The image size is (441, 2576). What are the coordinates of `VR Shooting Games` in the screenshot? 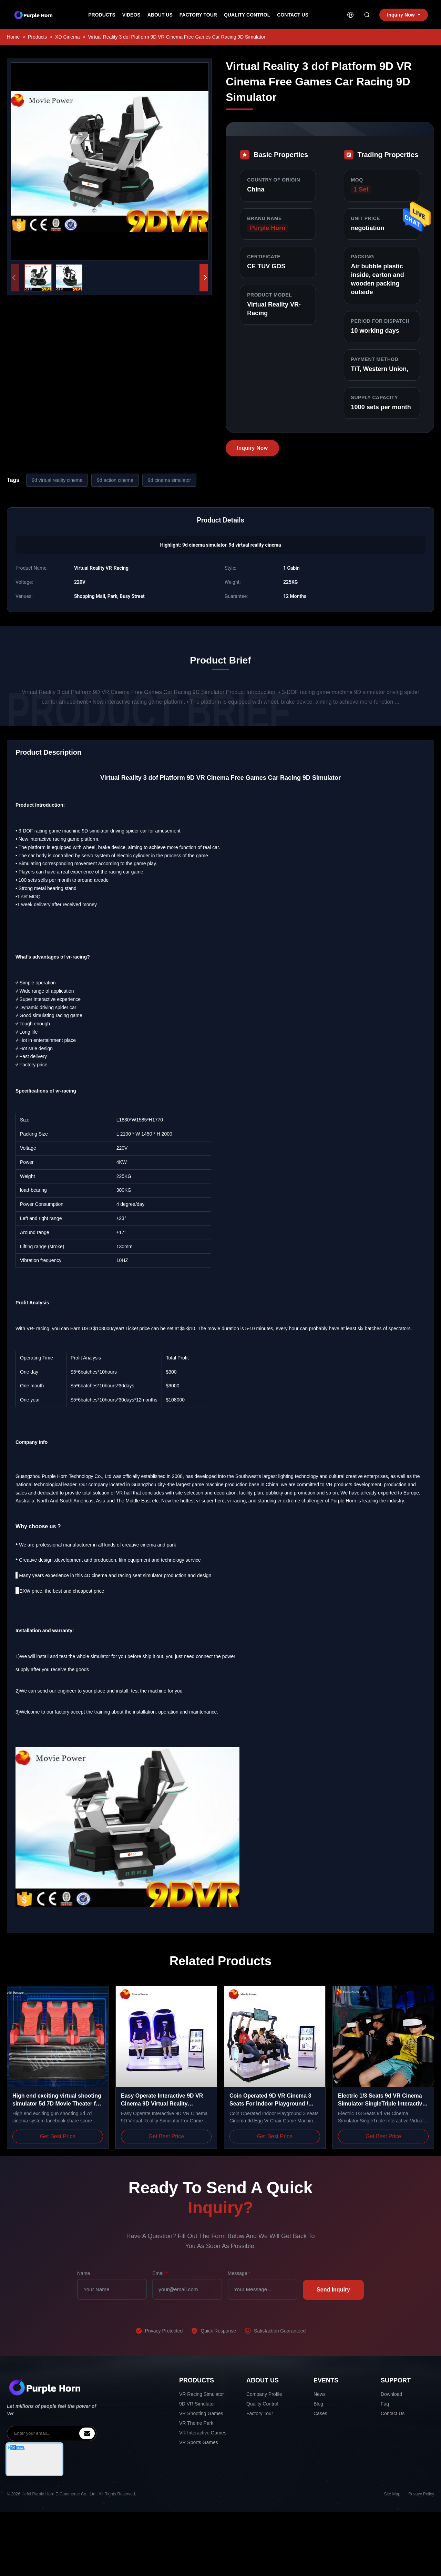 It's located at (201, 2413).